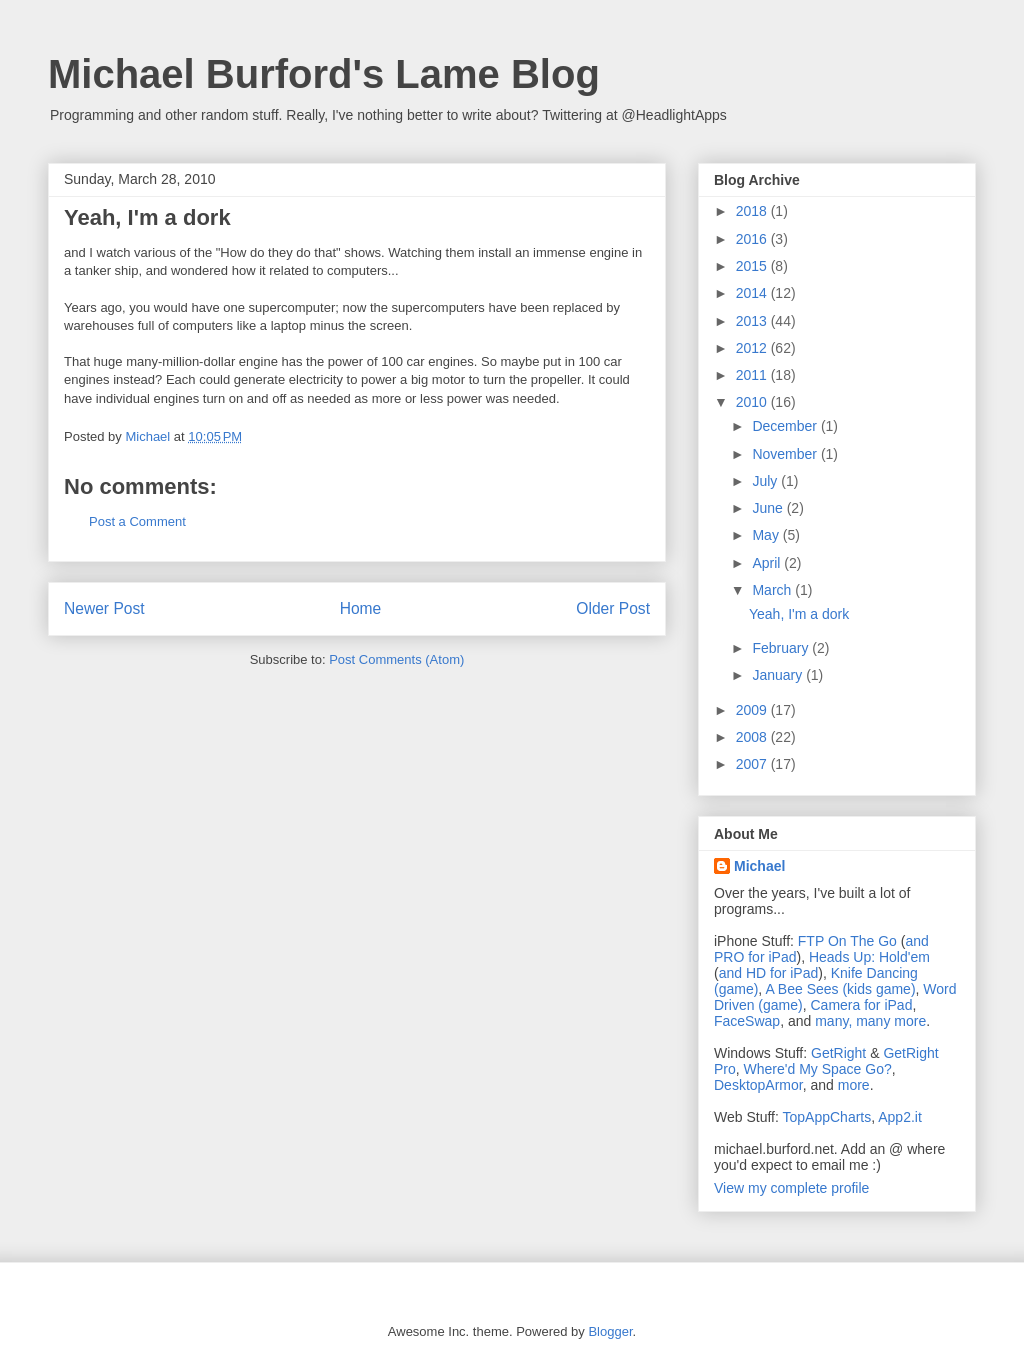 The width and height of the screenshot is (1024, 1371). What do you see at coordinates (137, 521) in the screenshot?
I see `Post a Comment` at bounding box center [137, 521].